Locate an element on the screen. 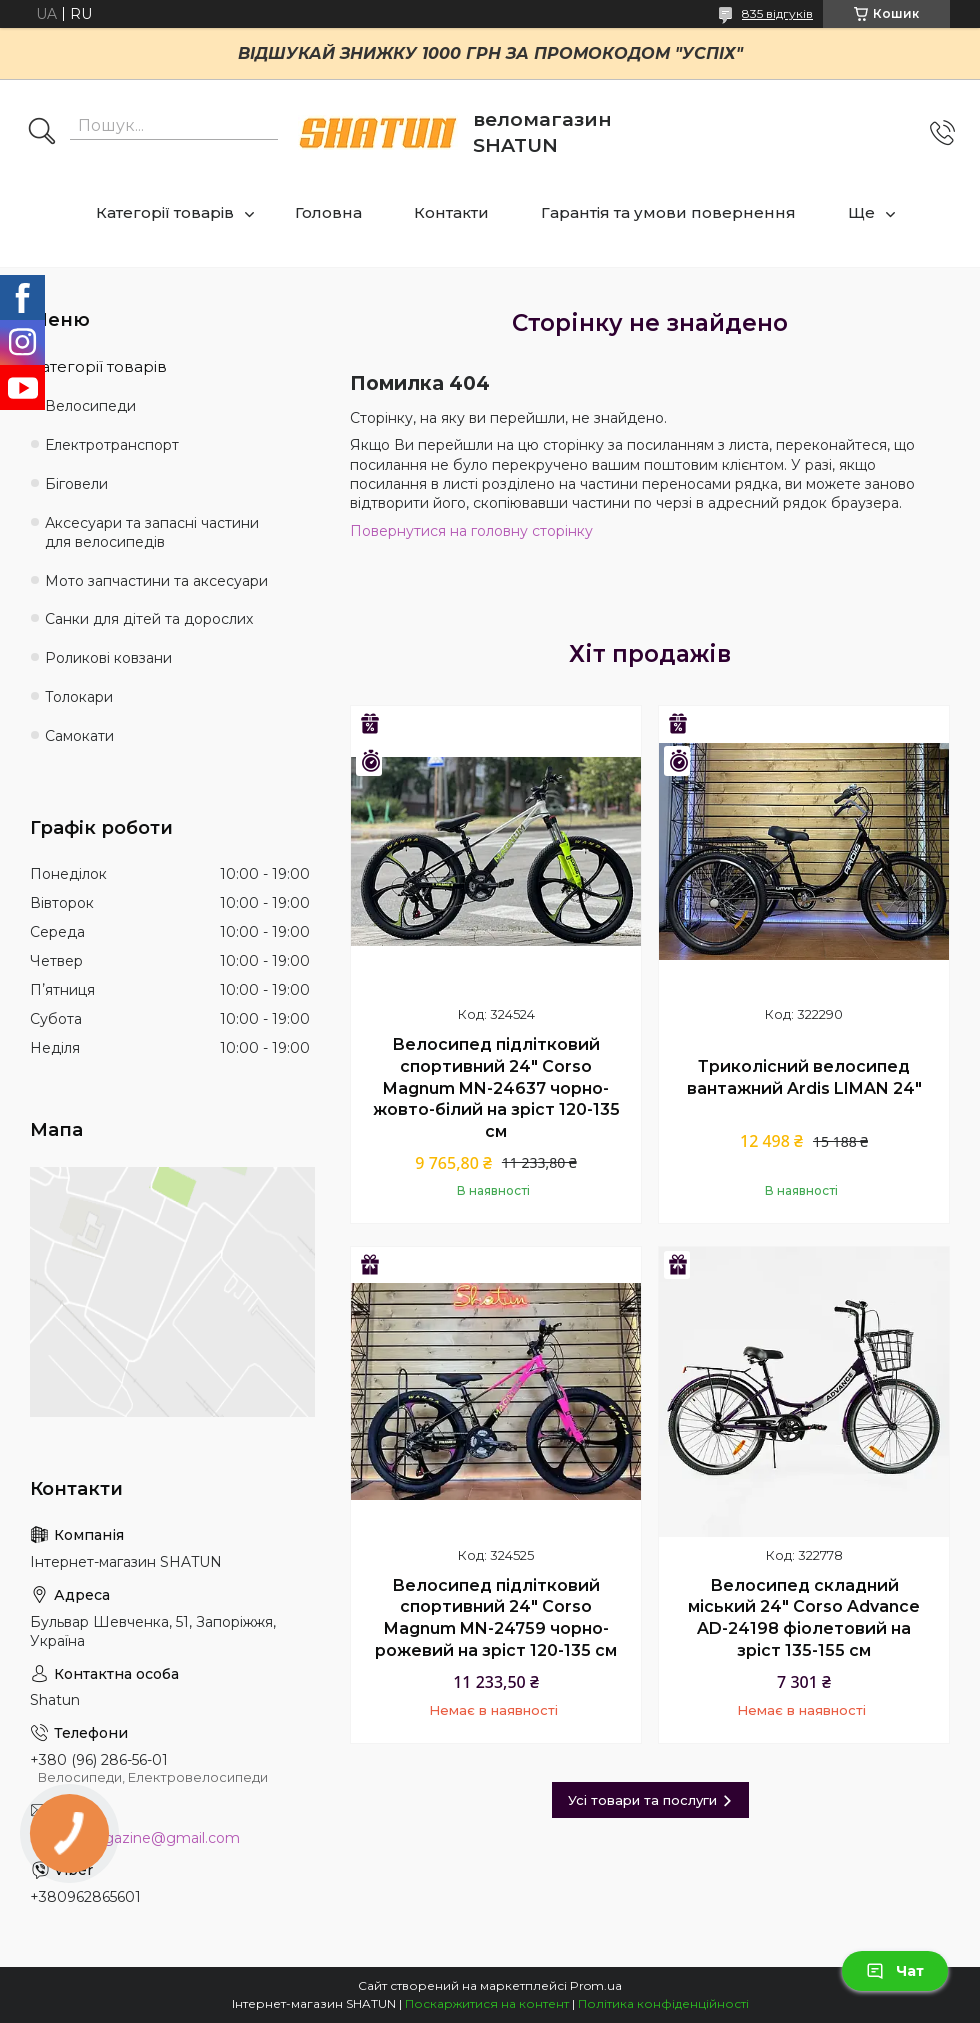  Велосипед складний міський 24" Corso Advance AD-24198 фіолетовий на зріст 135-155 см is located at coordinates (804, 1618).